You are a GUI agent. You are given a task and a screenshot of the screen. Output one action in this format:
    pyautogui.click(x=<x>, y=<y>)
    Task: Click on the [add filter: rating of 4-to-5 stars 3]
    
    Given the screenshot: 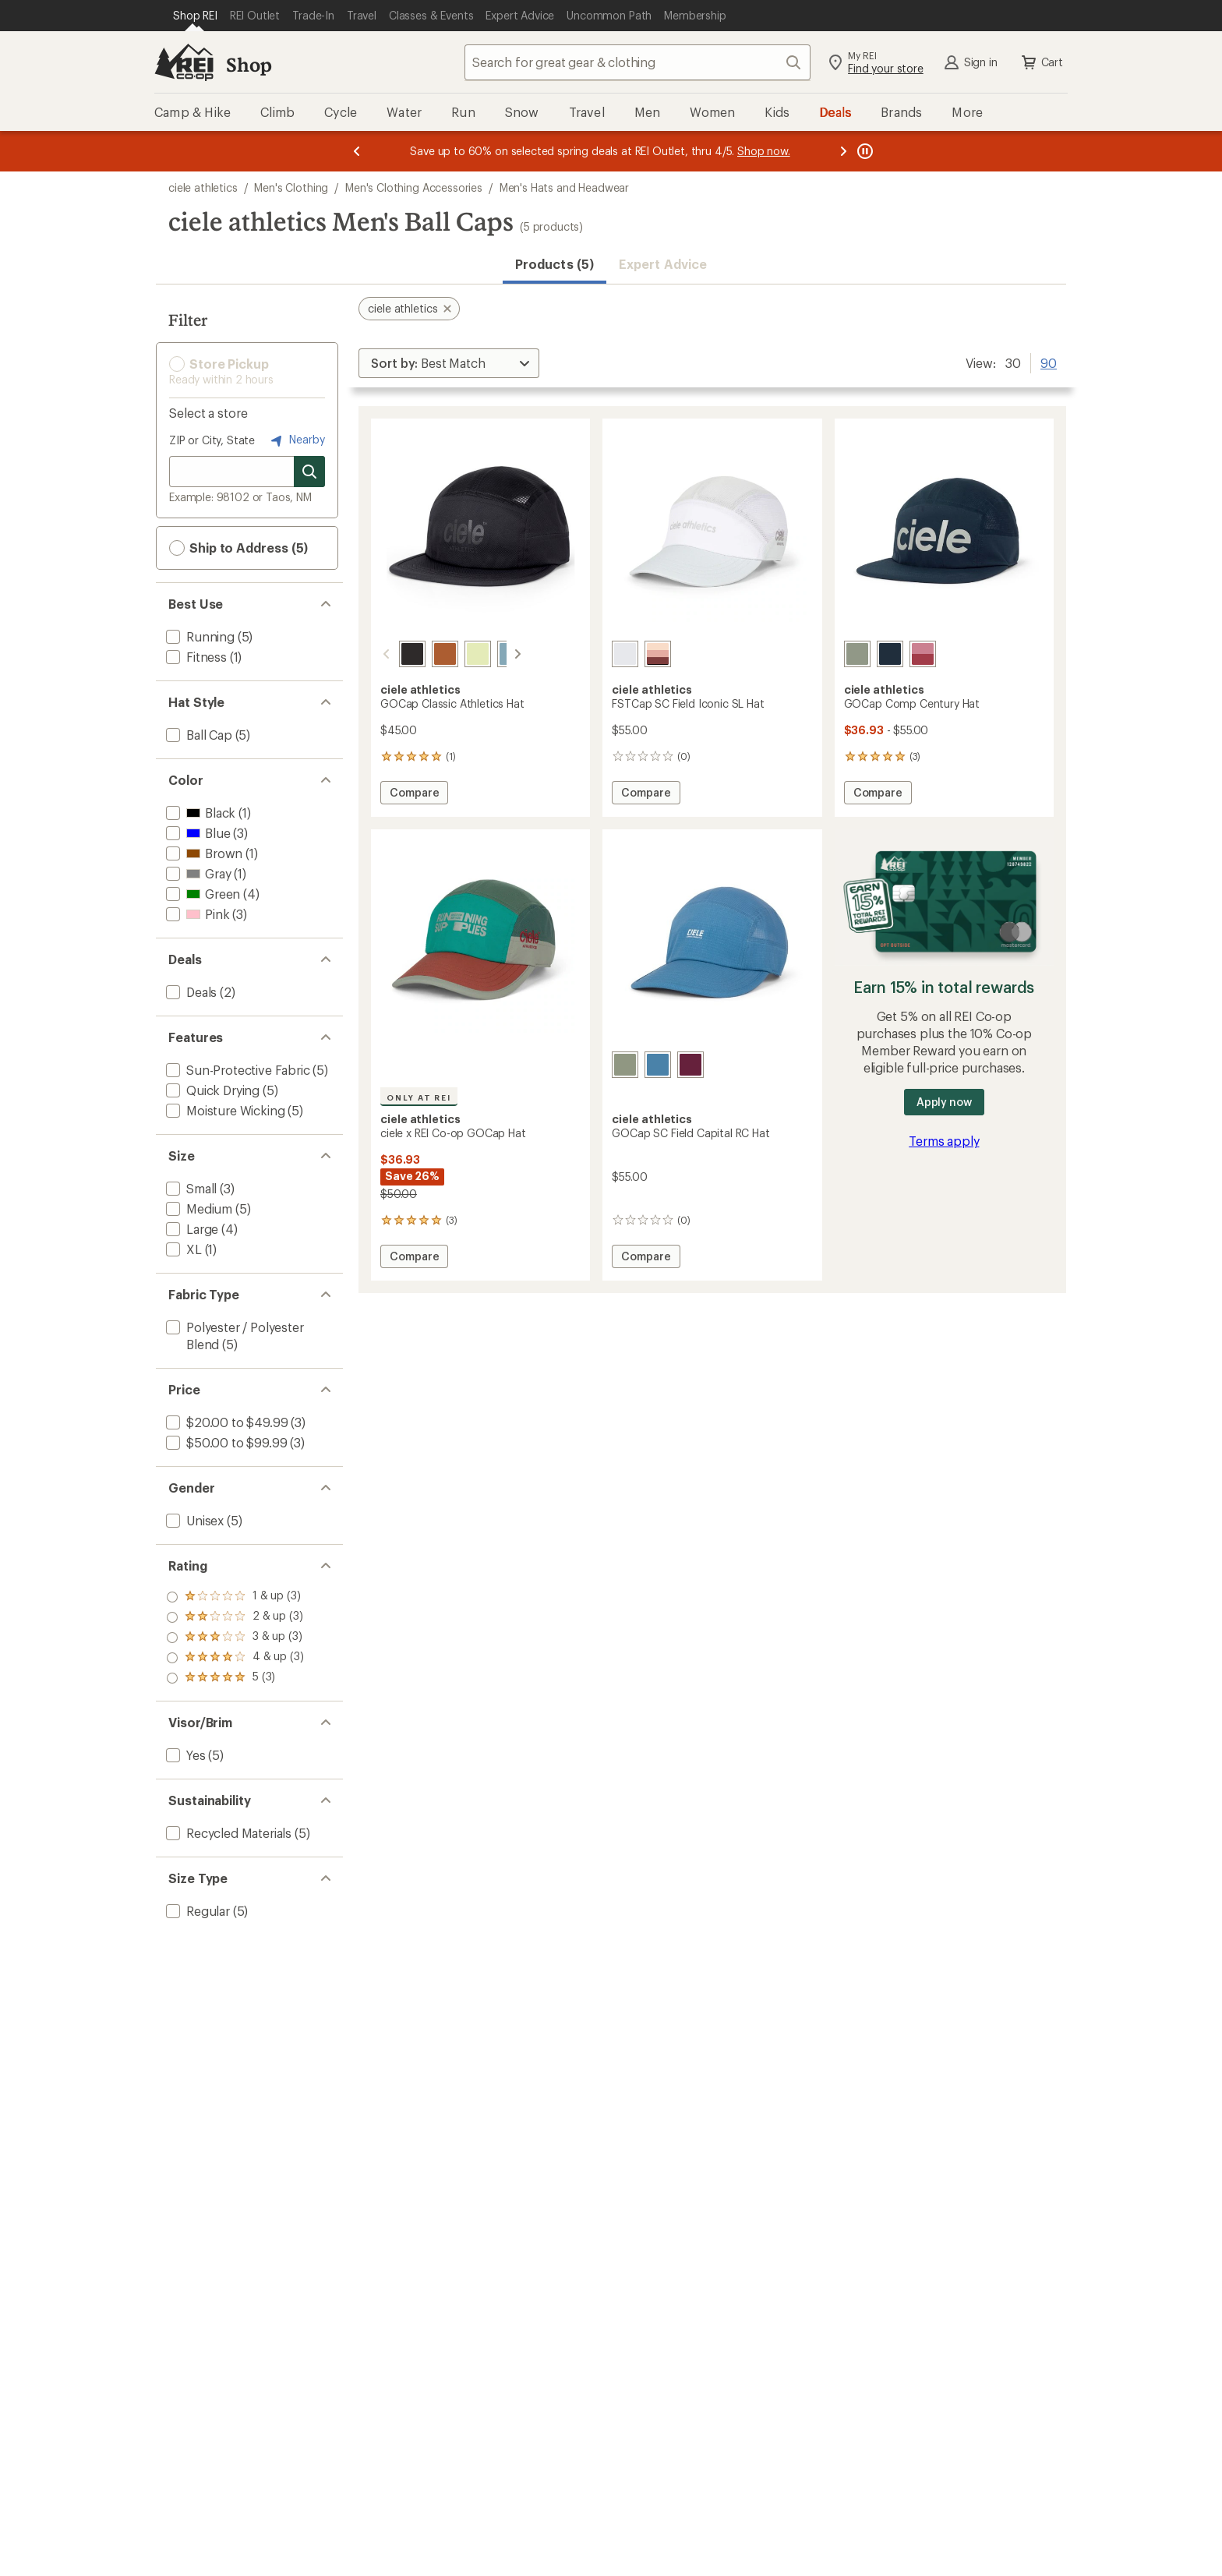 What is the action you would take?
    pyautogui.click(x=235, y=1617)
    